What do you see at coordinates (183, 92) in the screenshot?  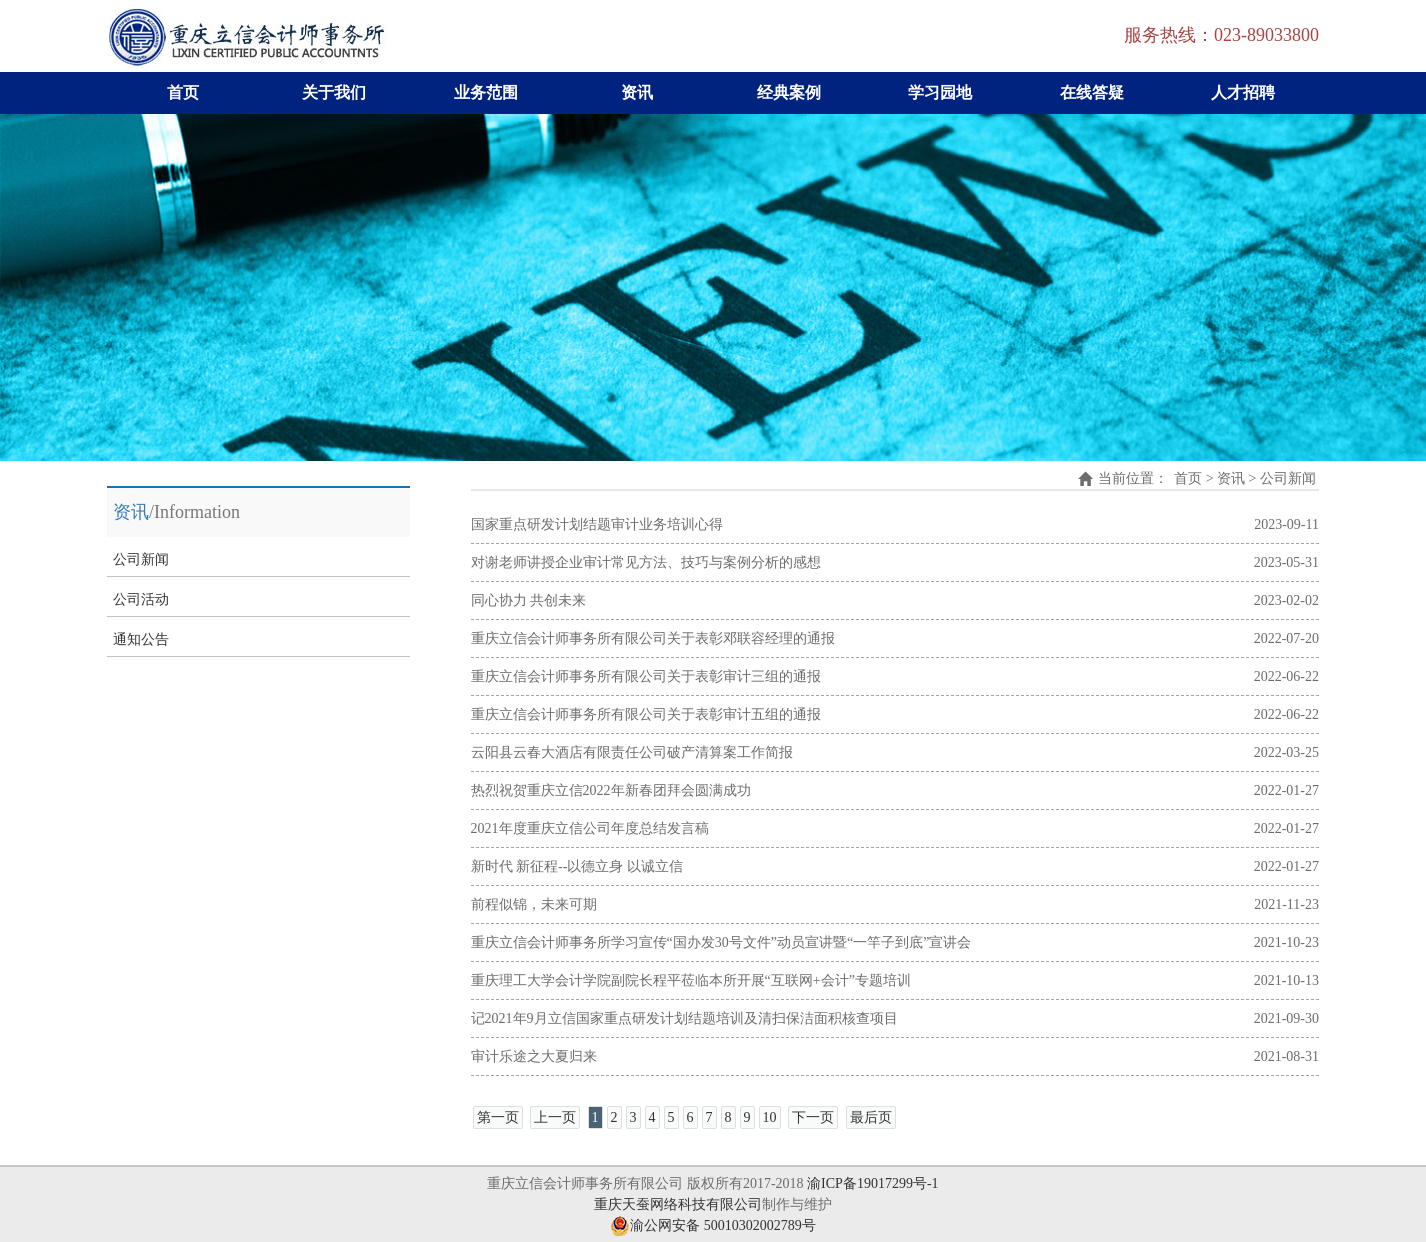 I see `首页` at bounding box center [183, 92].